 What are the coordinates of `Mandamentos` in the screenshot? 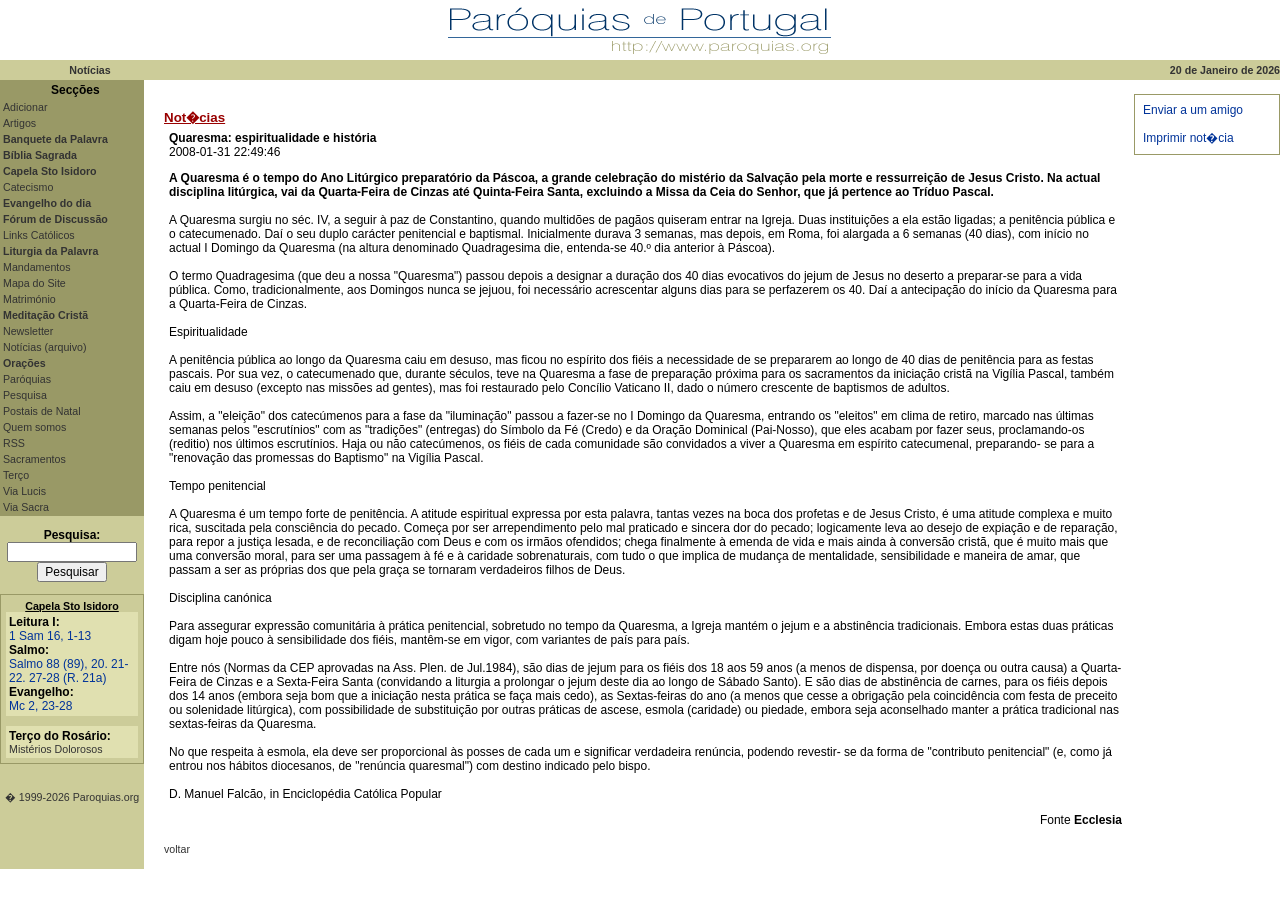 It's located at (37, 267).